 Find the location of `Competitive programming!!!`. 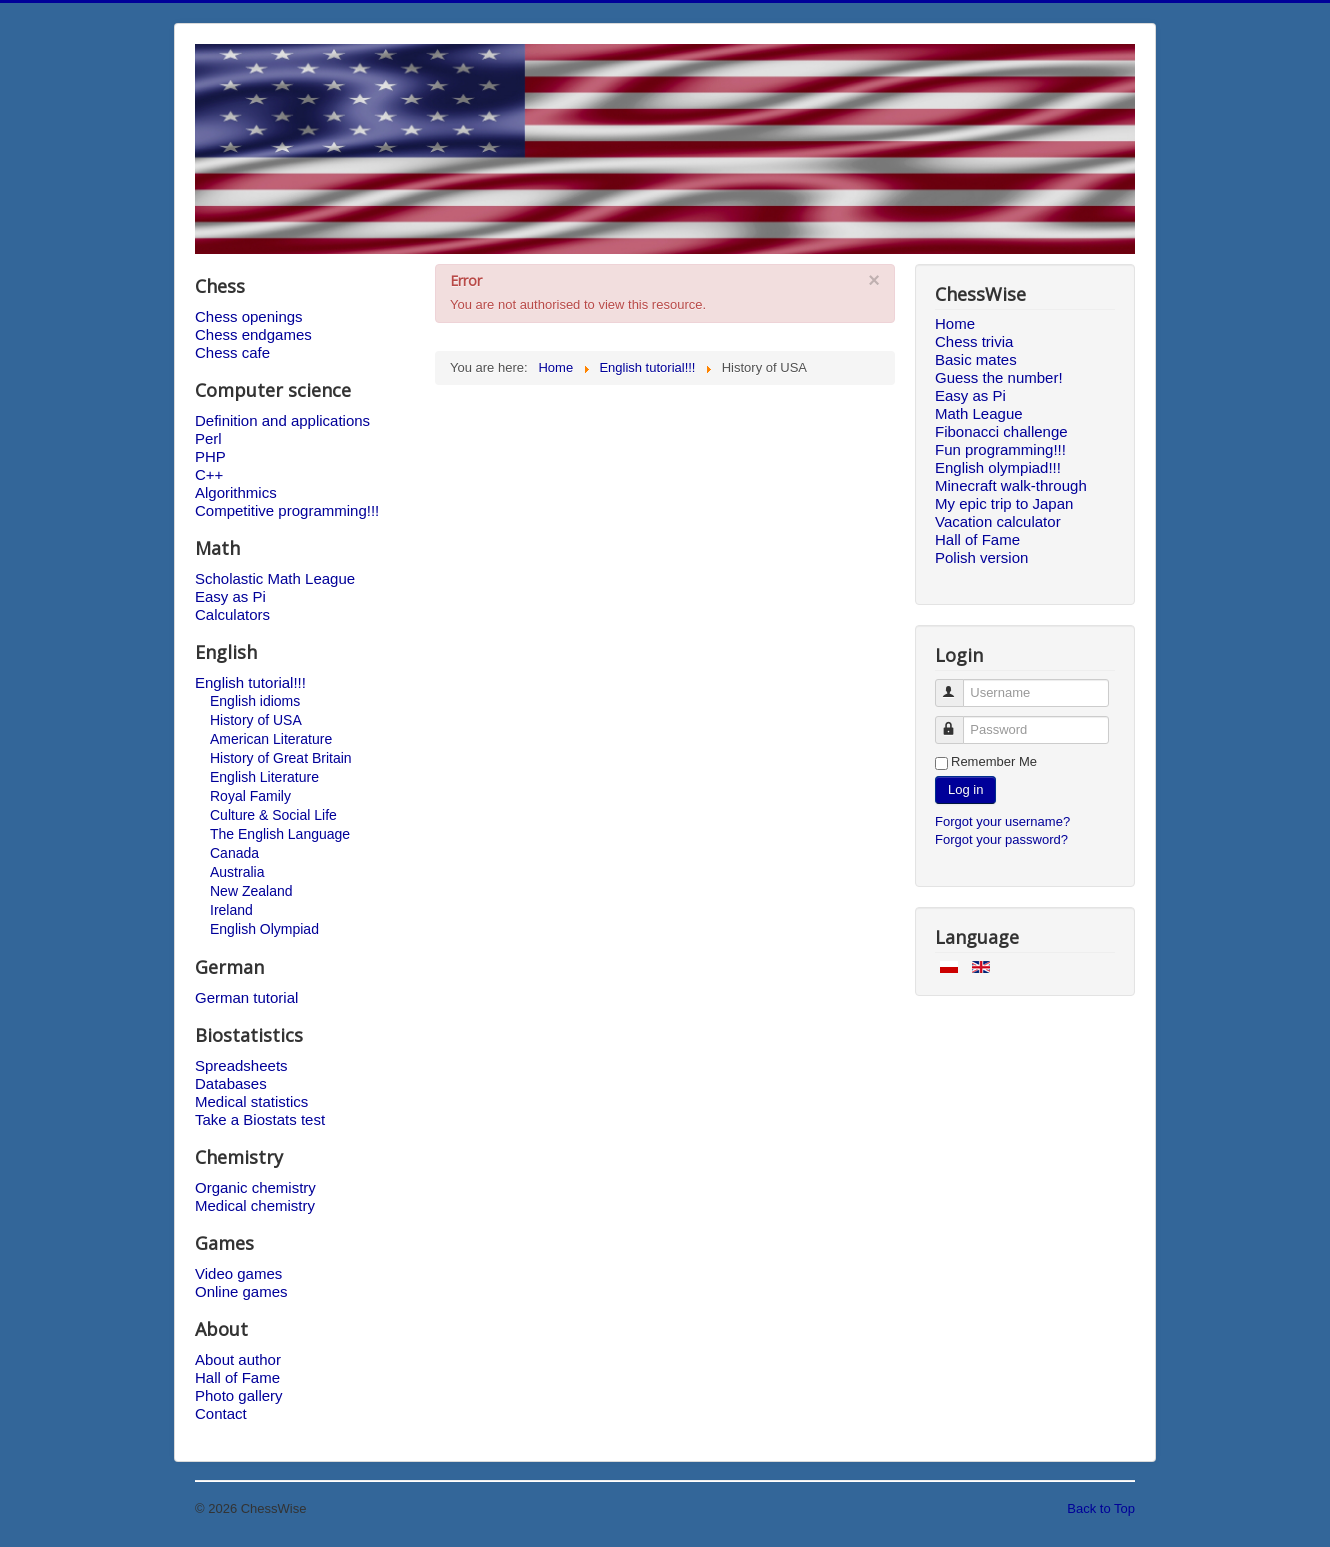

Competitive programming!!! is located at coordinates (287, 510).